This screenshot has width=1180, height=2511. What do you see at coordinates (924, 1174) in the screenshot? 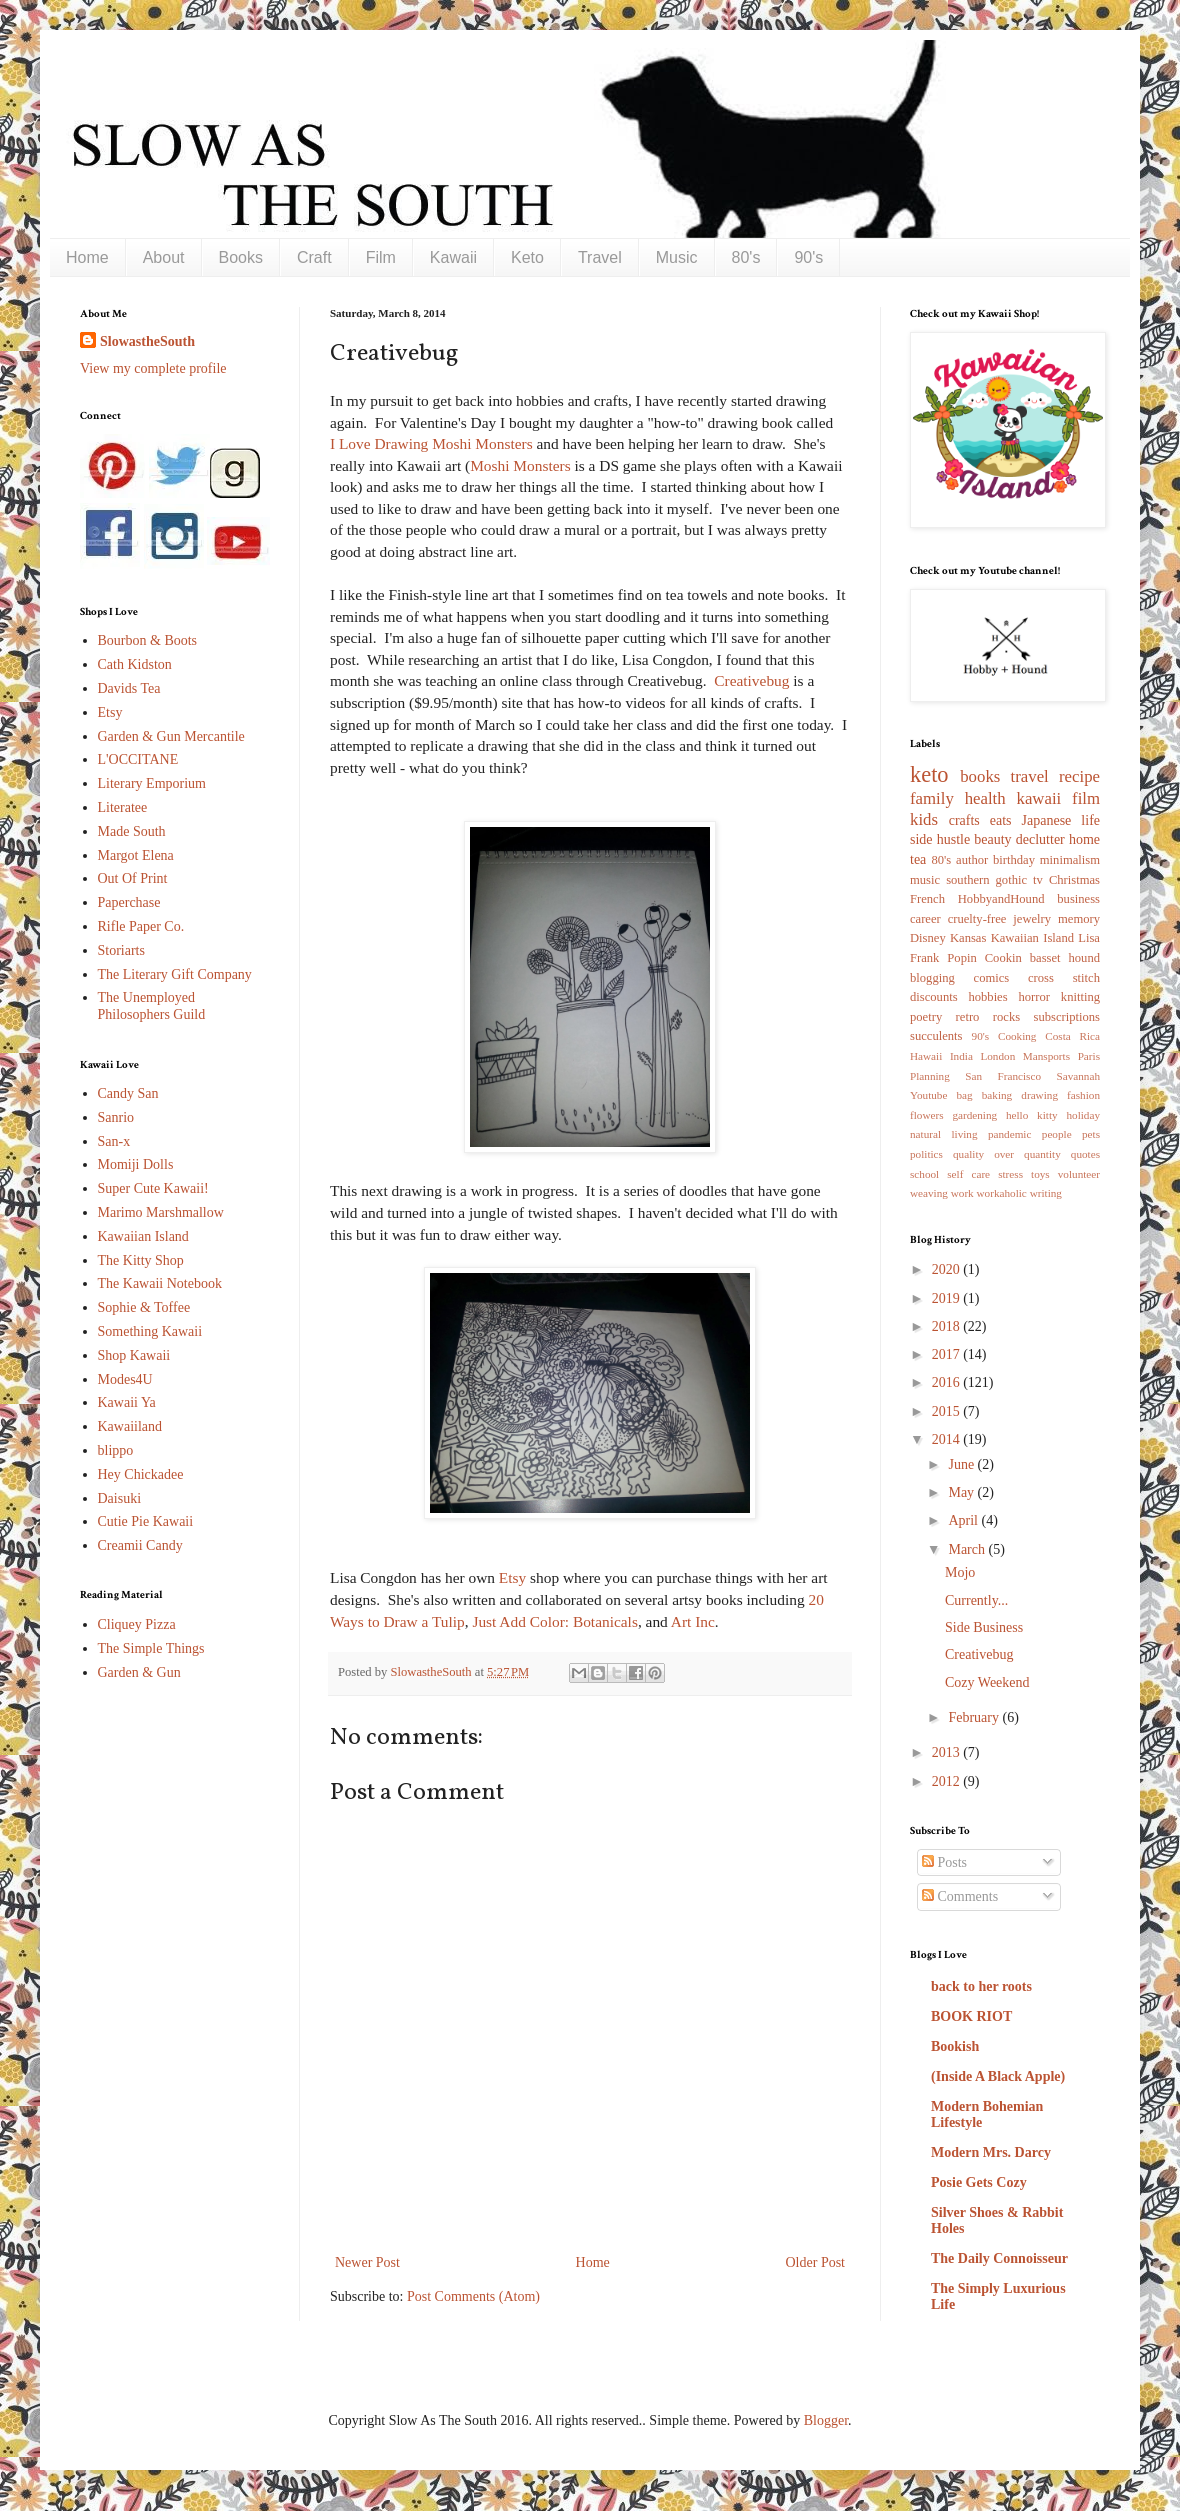
I see `school` at bounding box center [924, 1174].